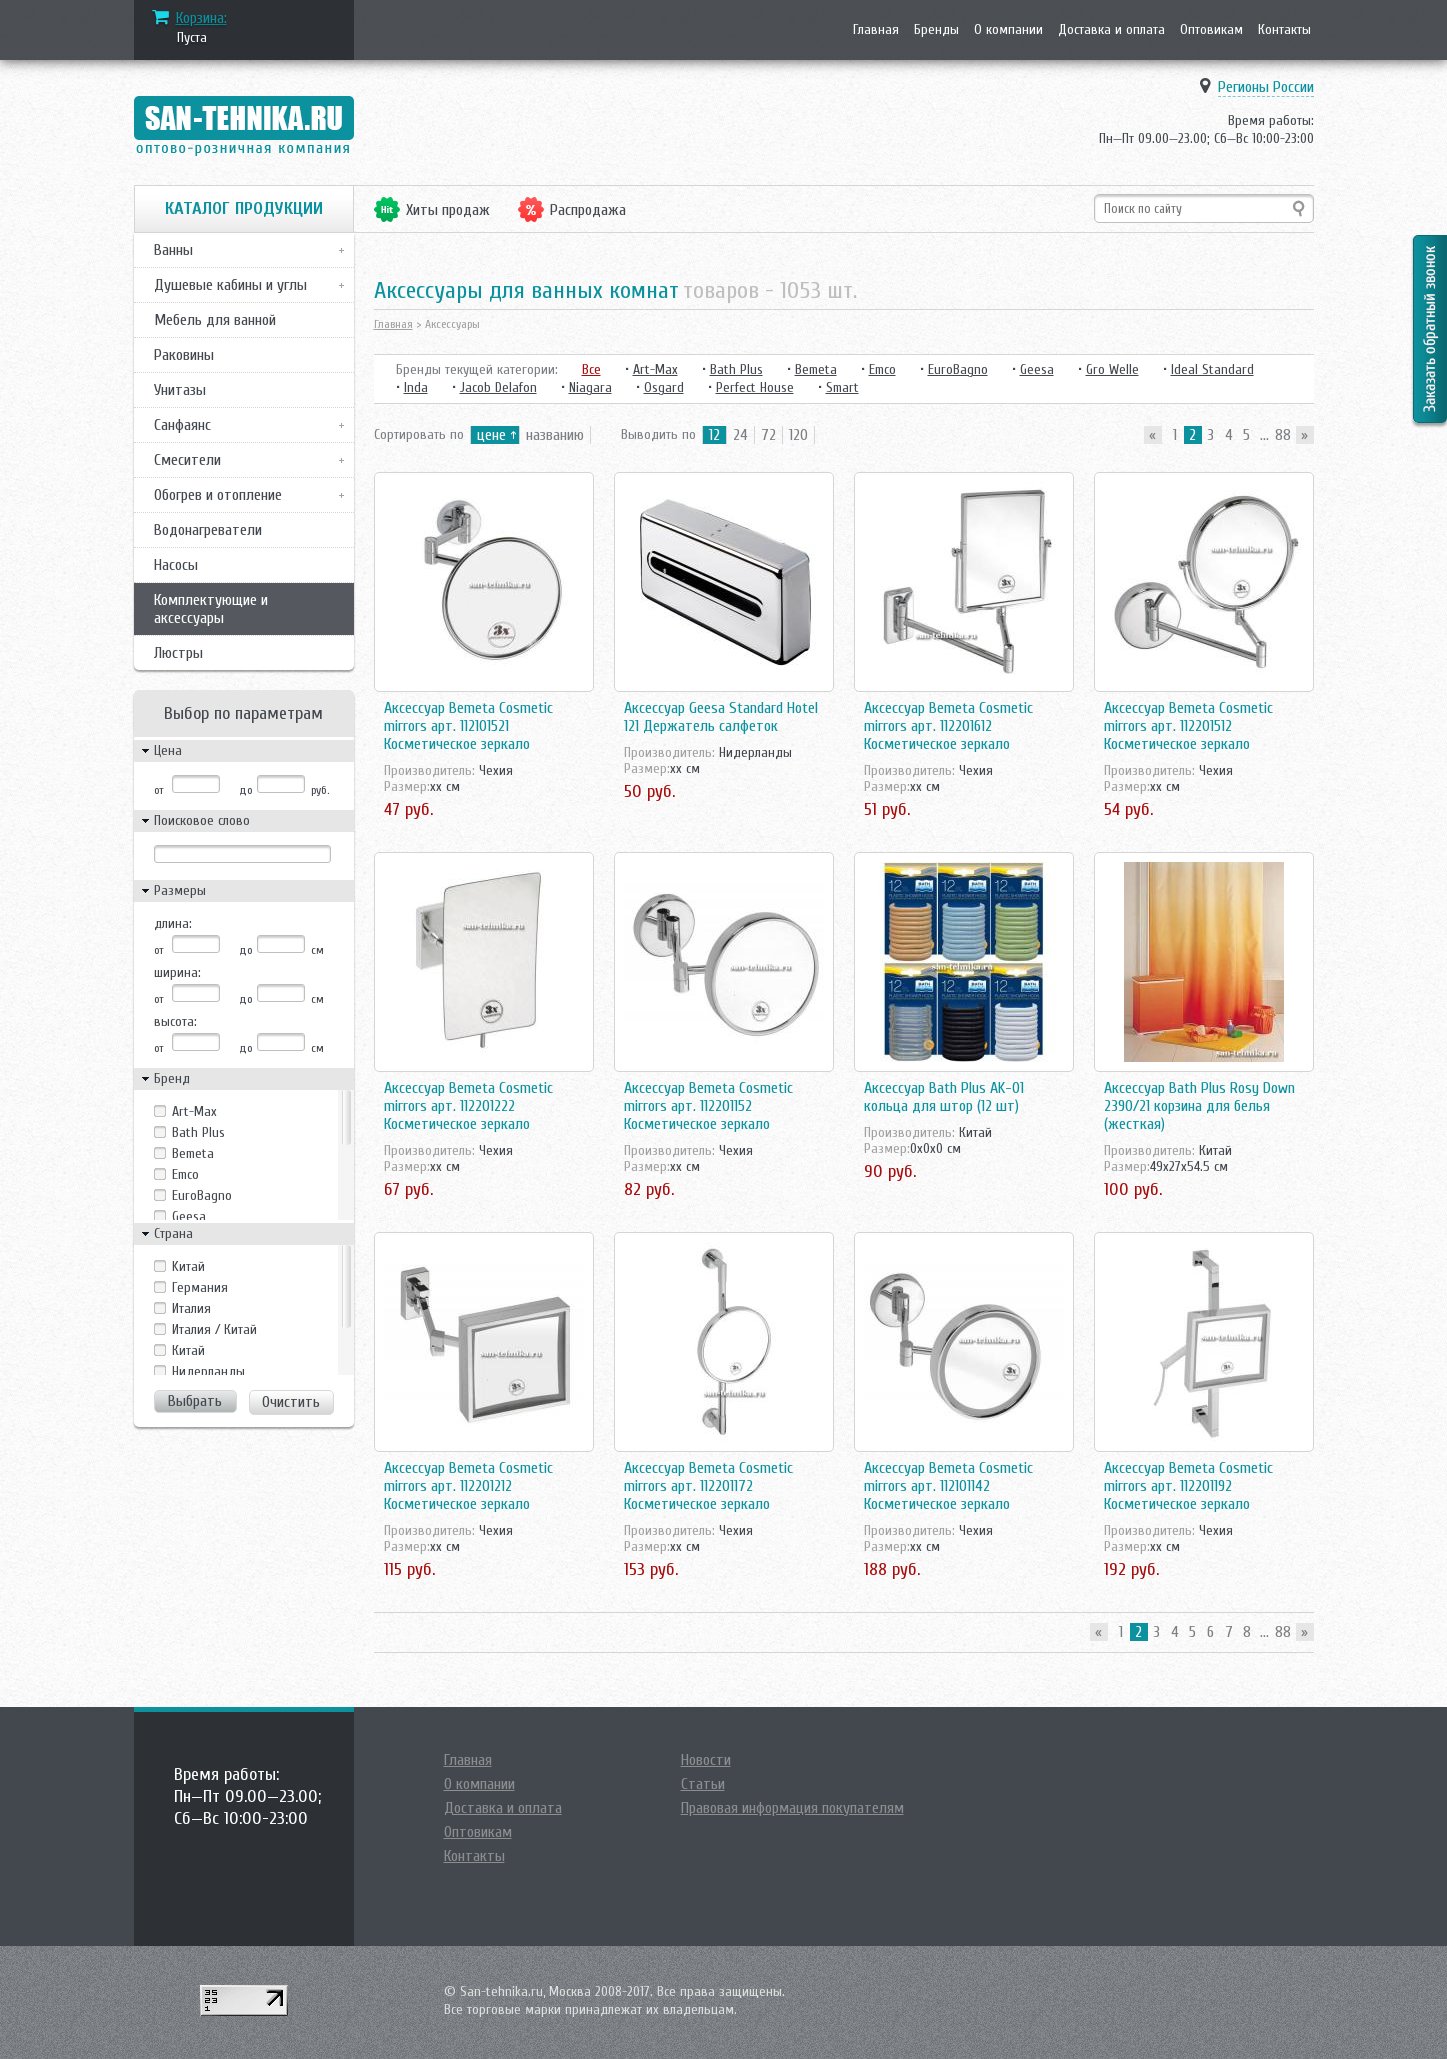 The image size is (1447, 2059). Describe the element at coordinates (1283, 435) in the screenshot. I see `88` at that location.